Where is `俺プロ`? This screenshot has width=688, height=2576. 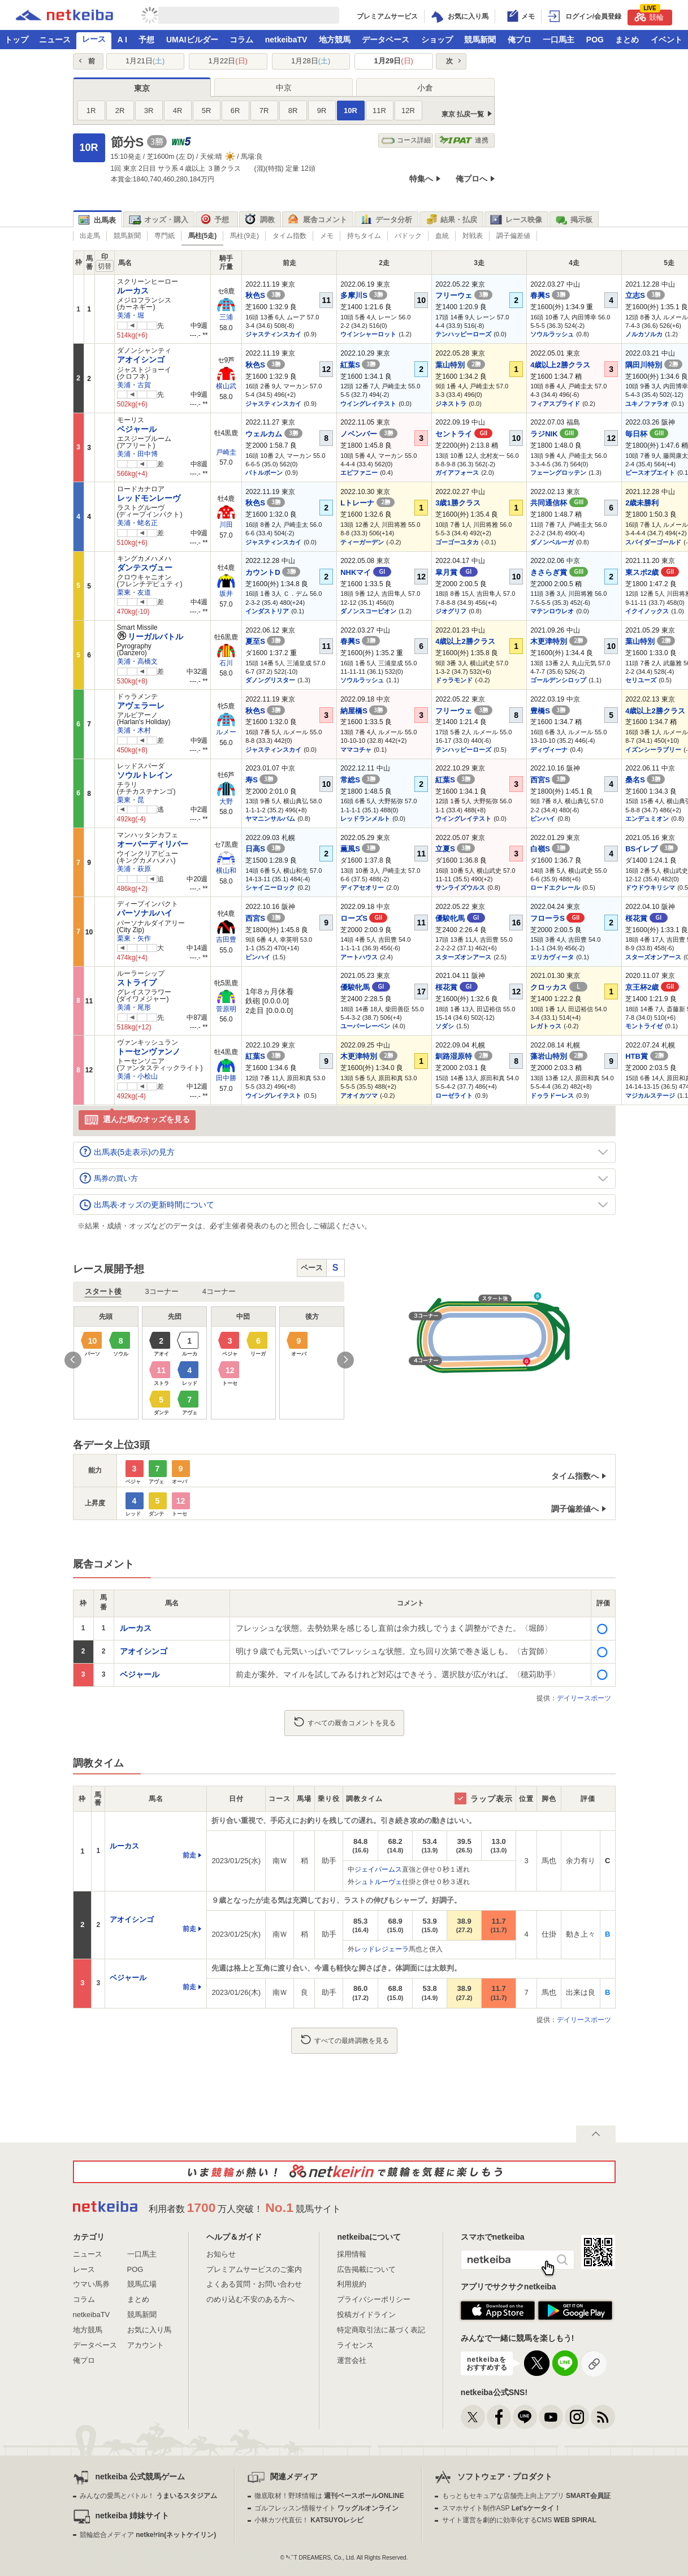 俺プロ is located at coordinates (519, 39).